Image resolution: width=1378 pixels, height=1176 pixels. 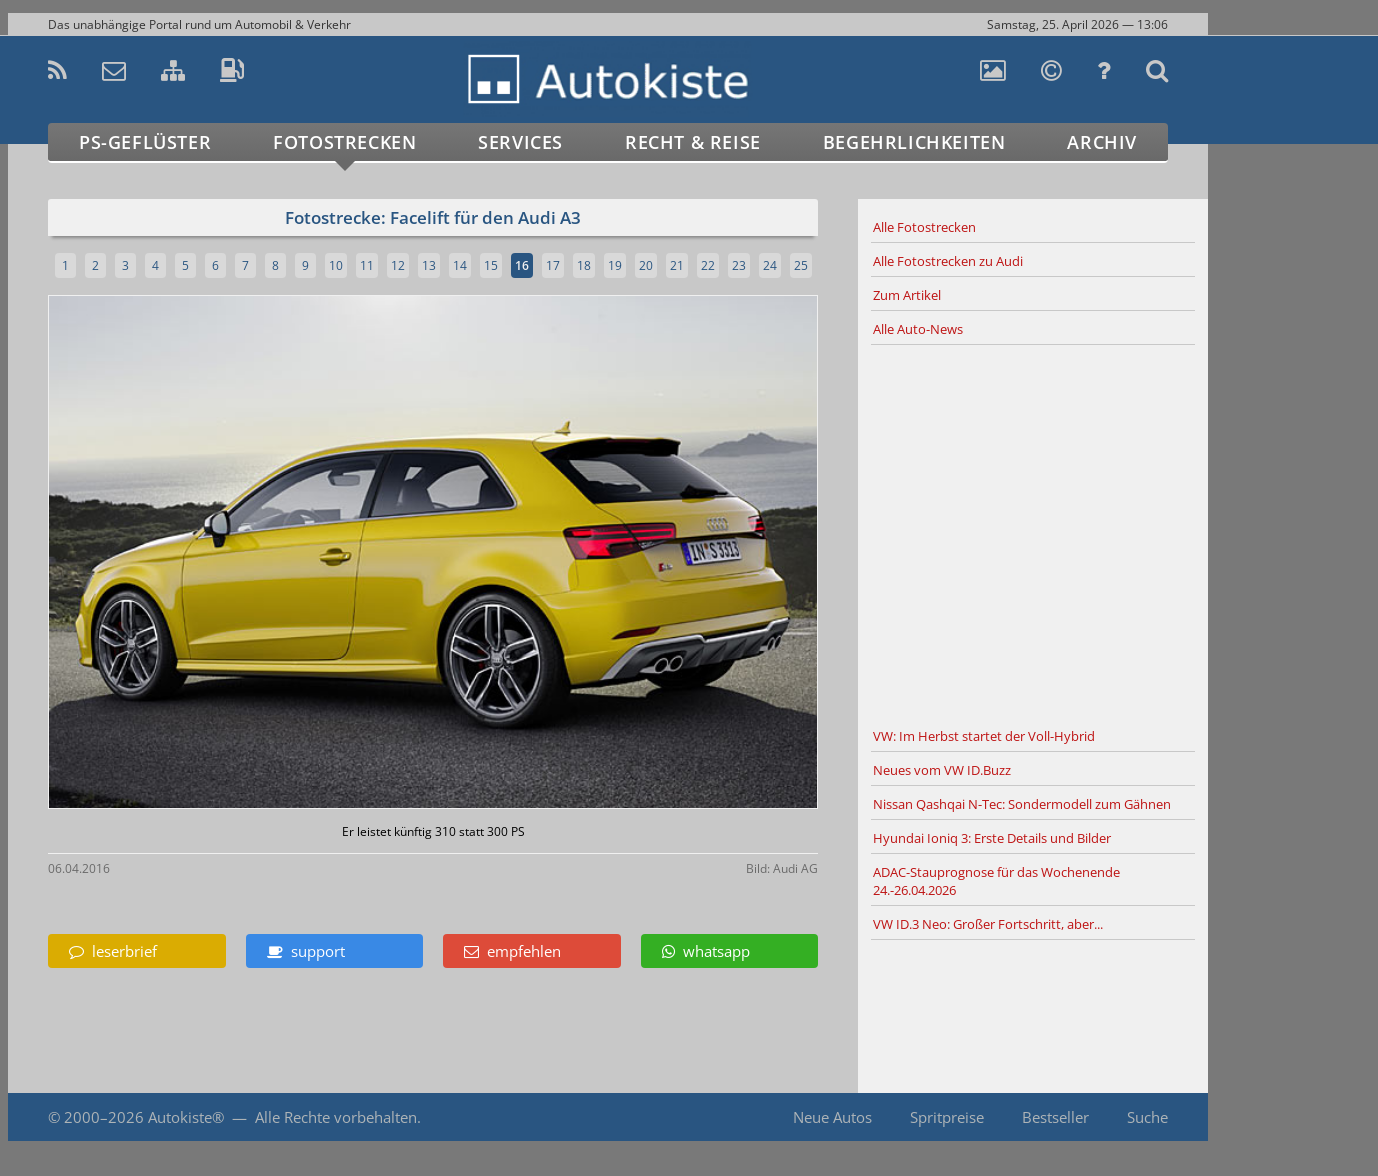 I want to click on Neues vom VW ID.Buzz, so click(x=942, y=770).